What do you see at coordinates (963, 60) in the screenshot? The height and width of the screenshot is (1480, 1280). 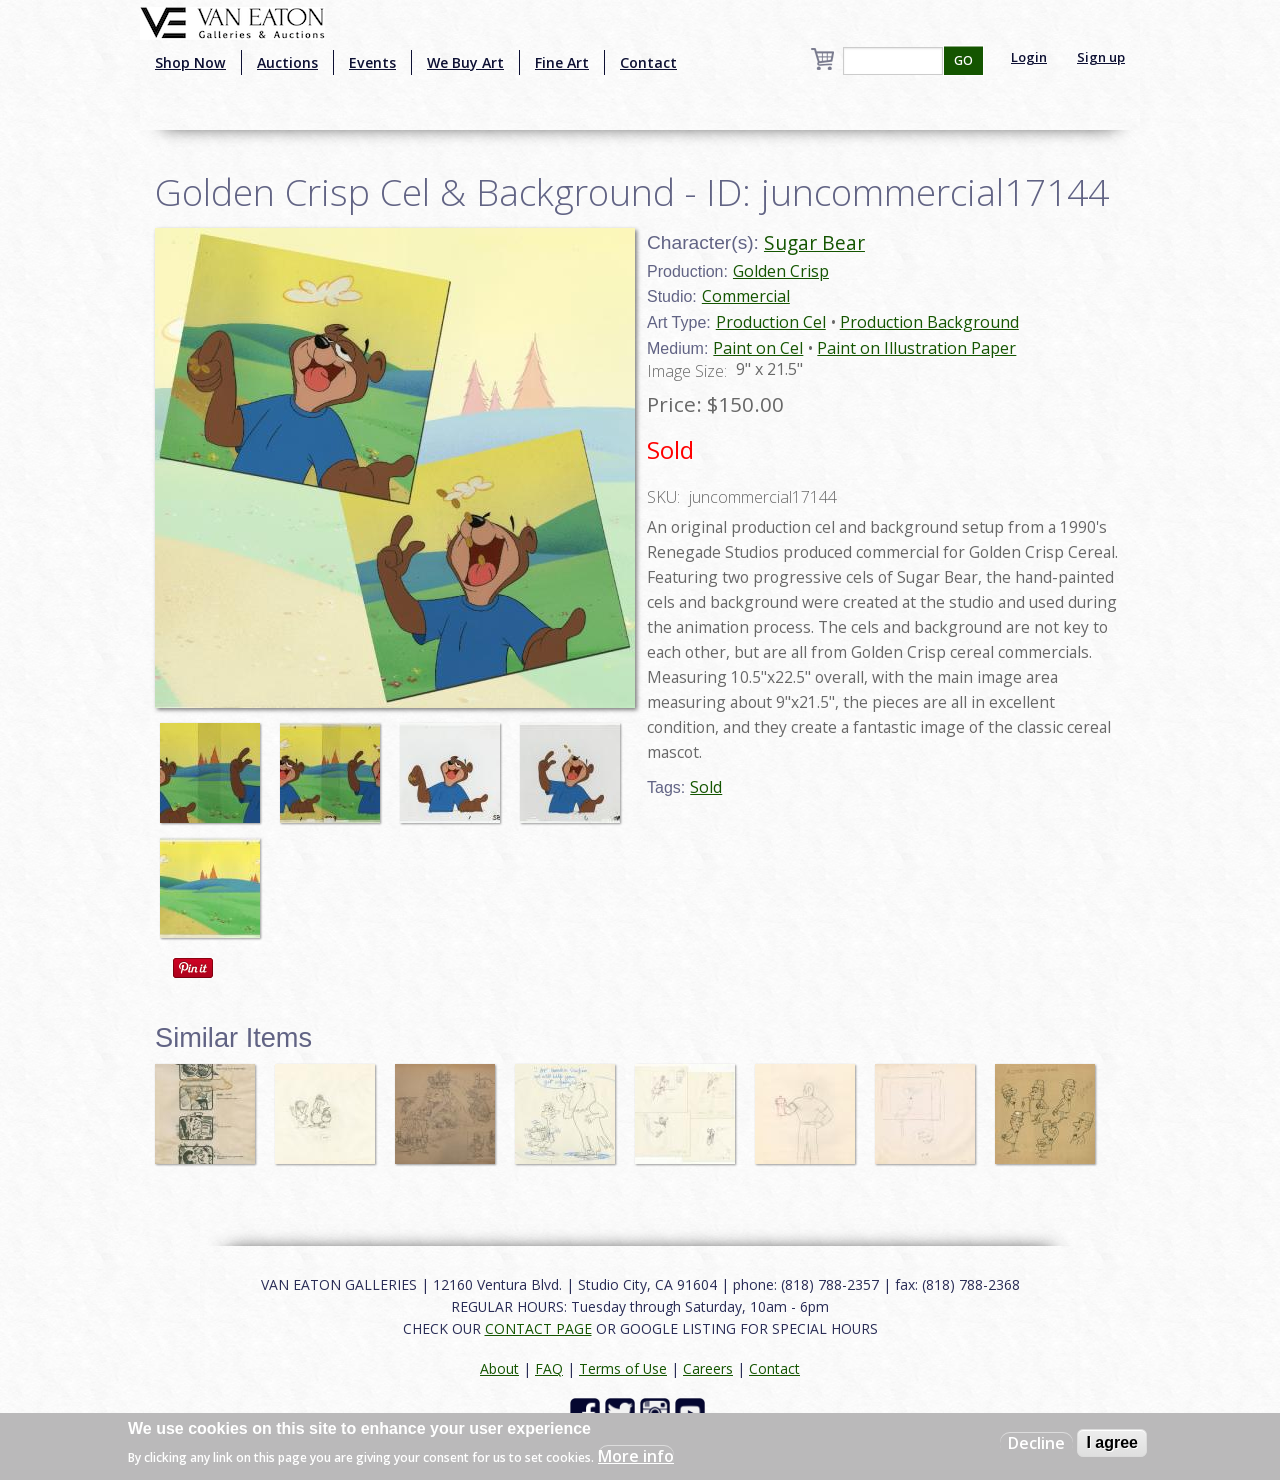 I see `GO` at bounding box center [963, 60].